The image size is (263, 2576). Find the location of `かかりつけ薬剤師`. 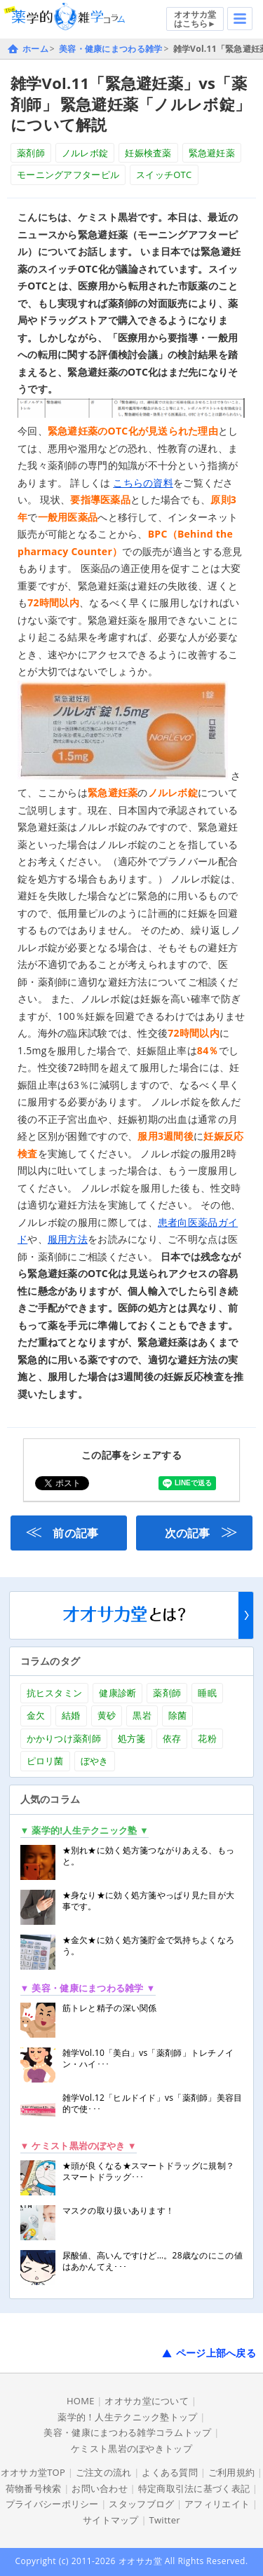

かかりつけ薬剤師 is located at coordinates (64, 1738).